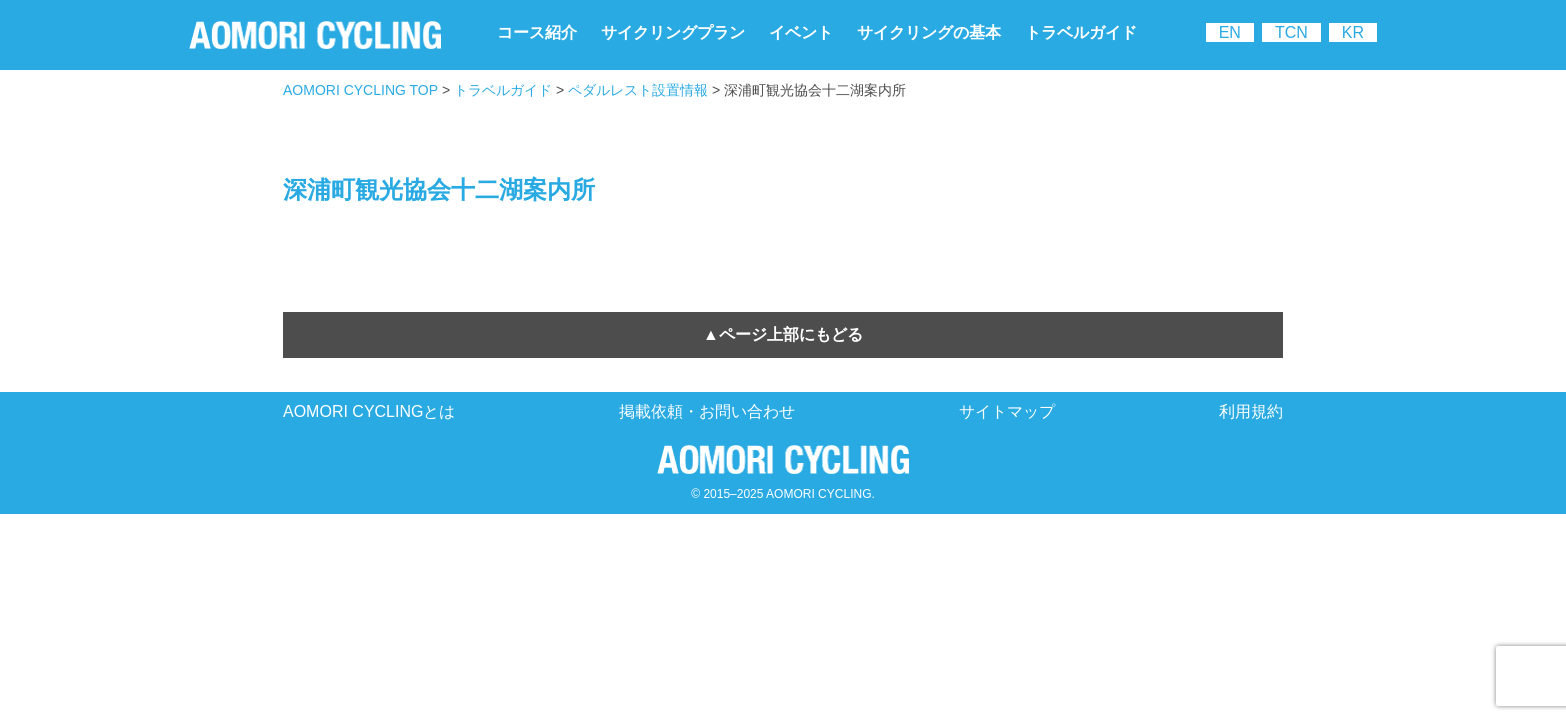 The height and width of the screenshot is (720, 1566). I want to click on TCN, so click(1291, 32).